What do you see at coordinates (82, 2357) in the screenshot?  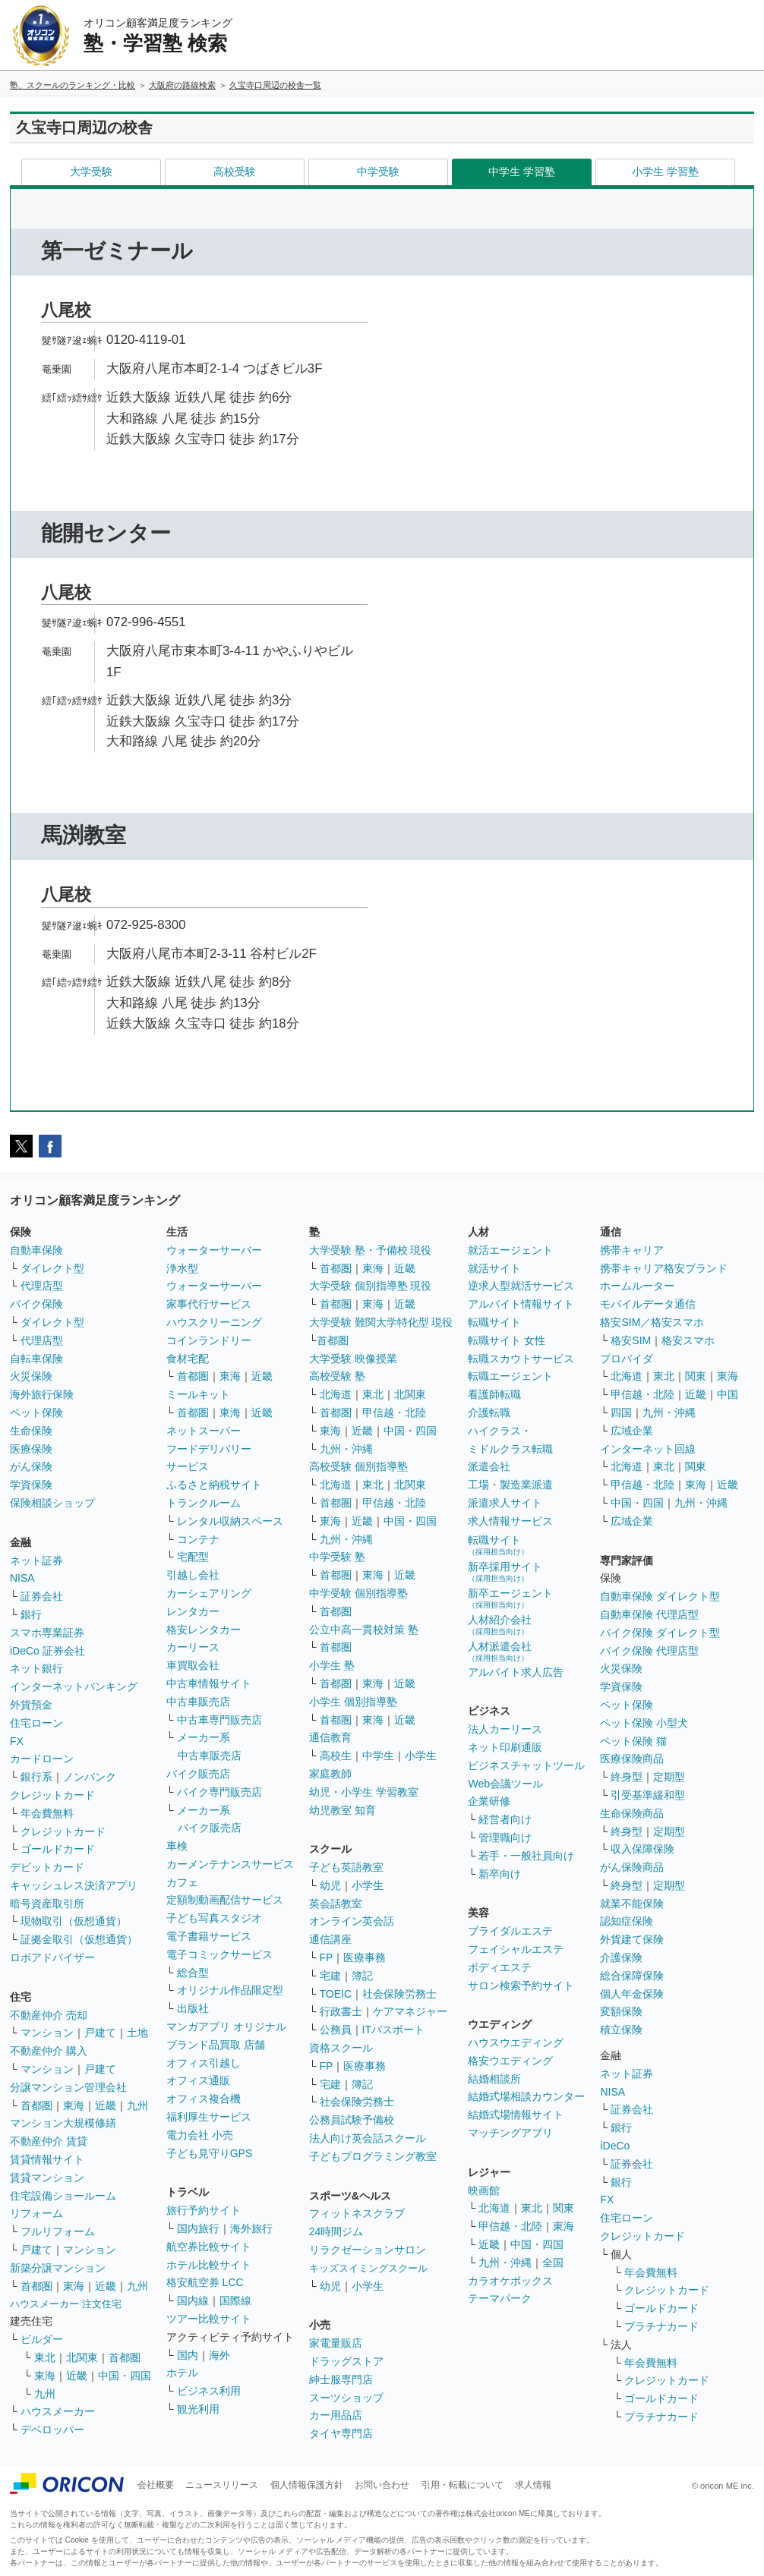 I see `北関東` at bounding box center [82, 2357].